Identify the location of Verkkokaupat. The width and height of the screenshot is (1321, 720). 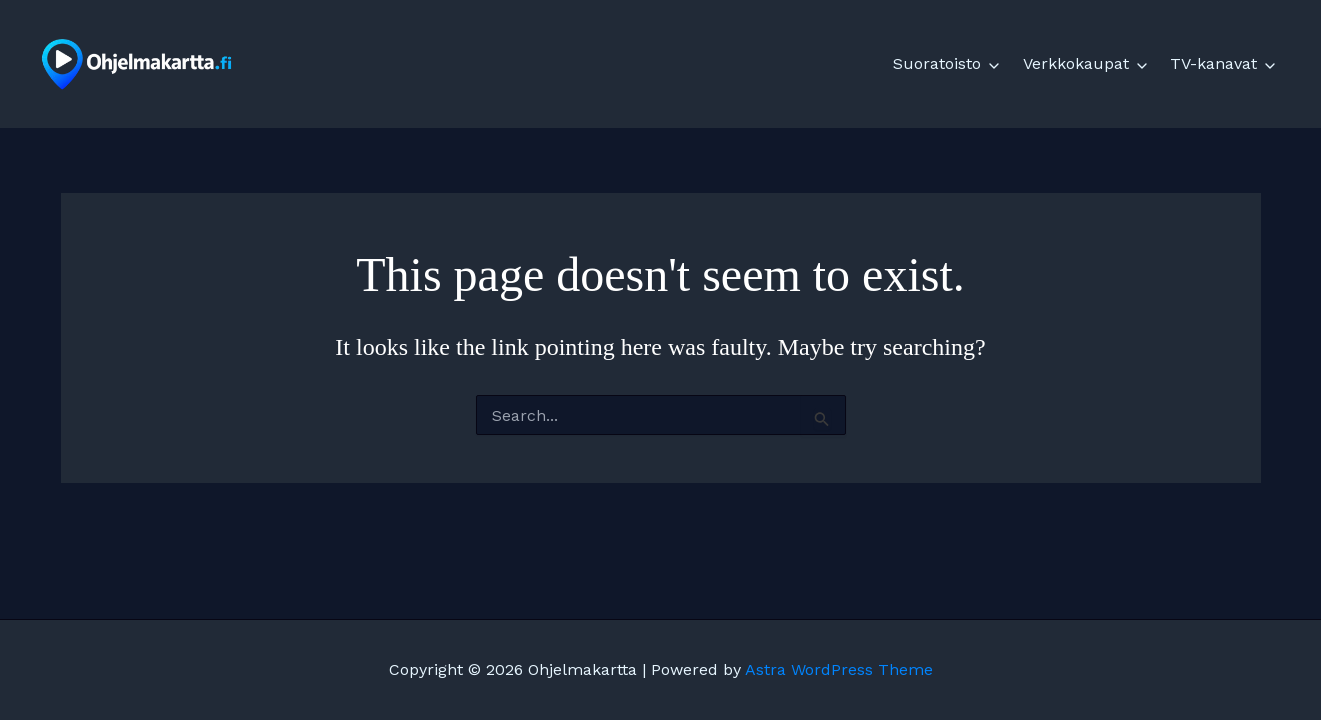
(1076, 63).